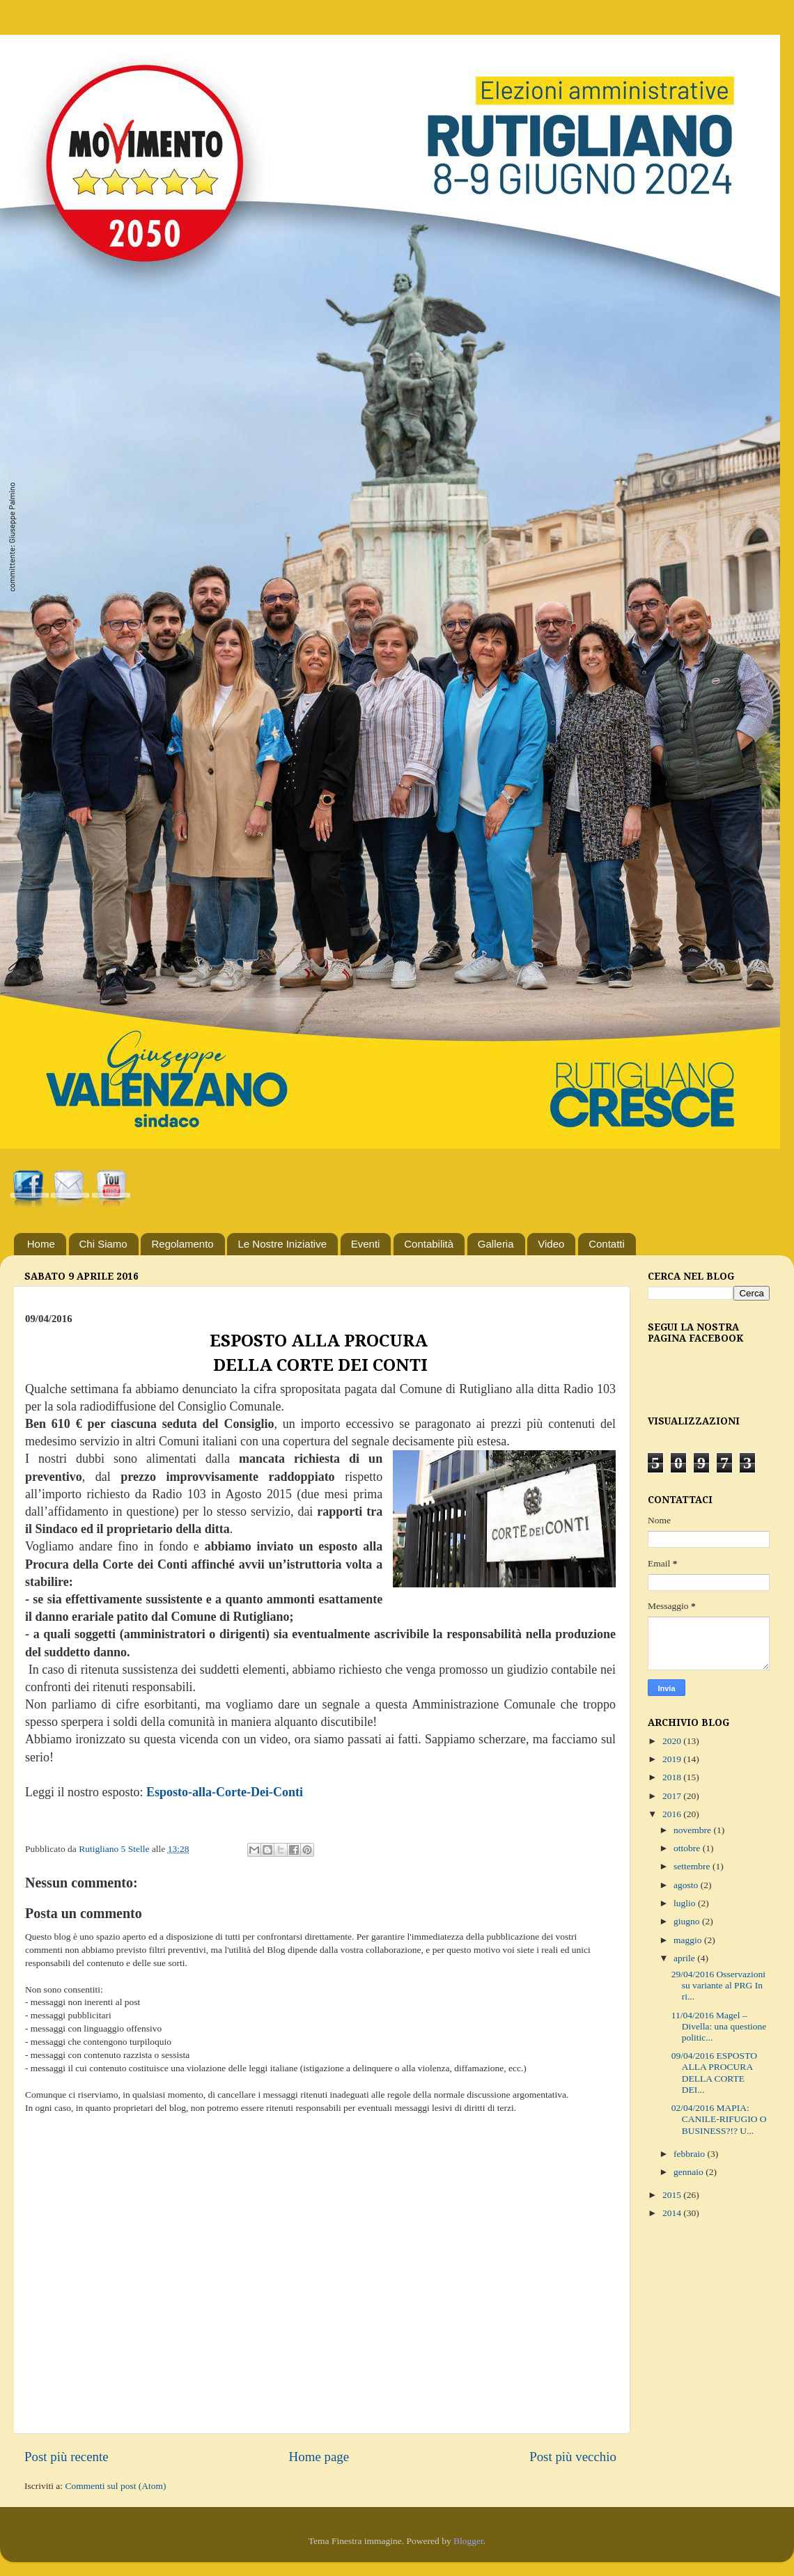  Describe the element at coordinates (41, 1244) in the screenshot. I see `Home` at that location.